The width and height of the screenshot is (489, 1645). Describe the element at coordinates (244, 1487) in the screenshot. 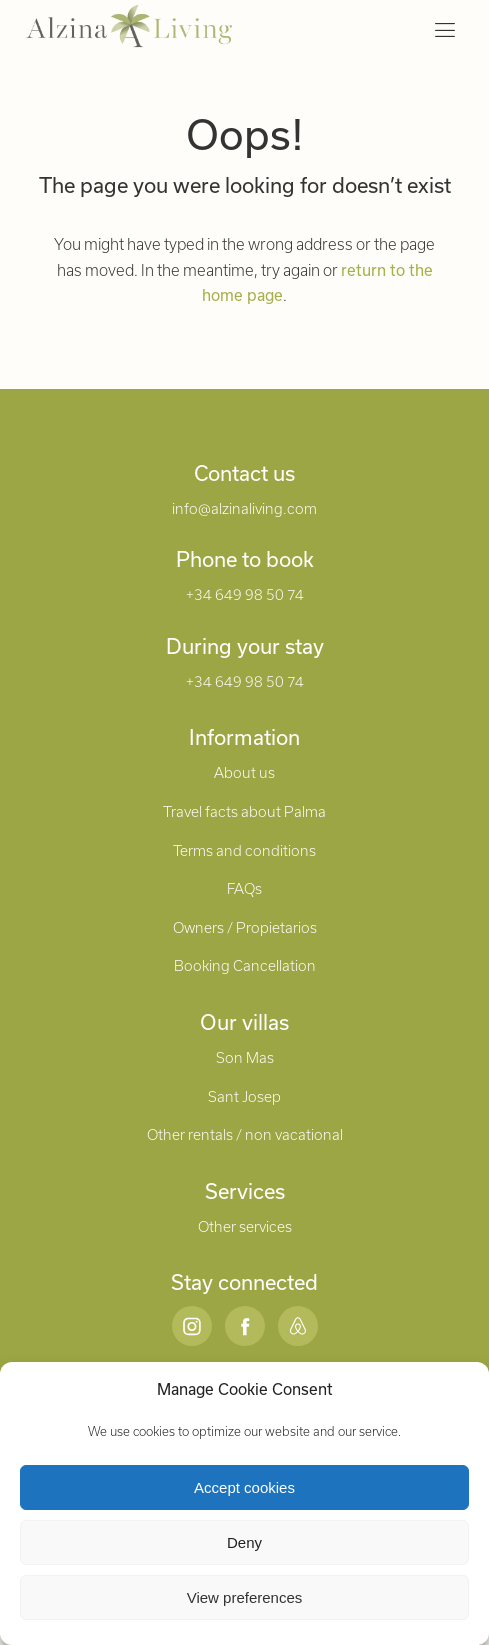

I see `Accept cookies` at that location.